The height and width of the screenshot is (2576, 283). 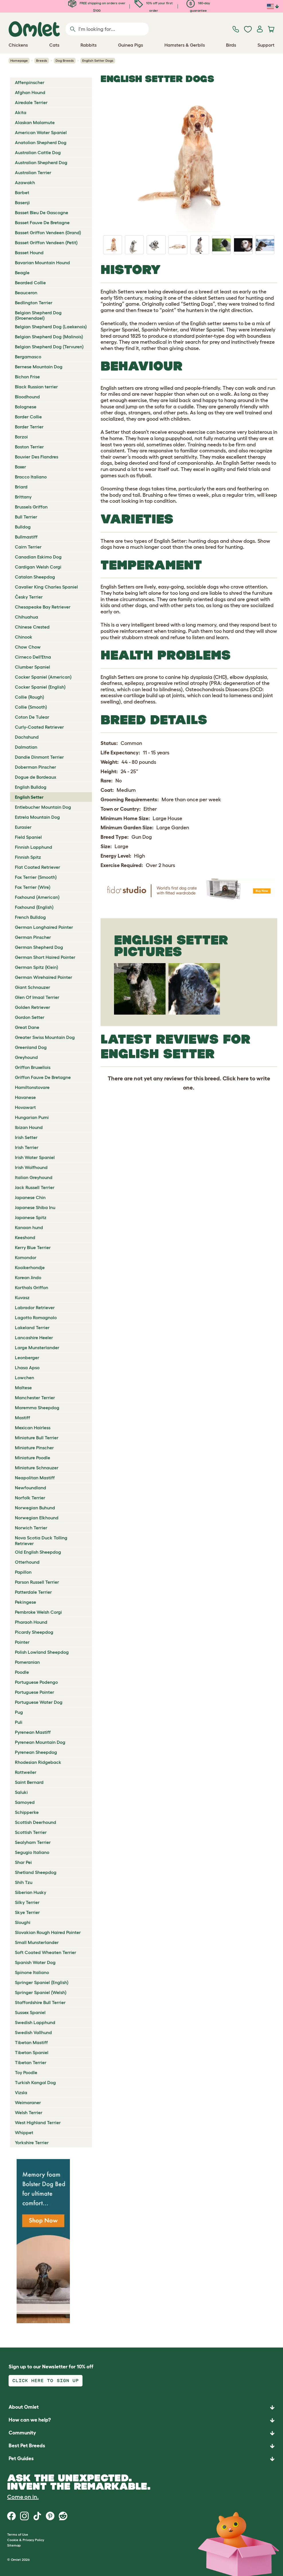 What do you see at coordinates (32, 1117) in the screenshot?
I see `Hungarian Pumi` at bounding box center [32, 1117].